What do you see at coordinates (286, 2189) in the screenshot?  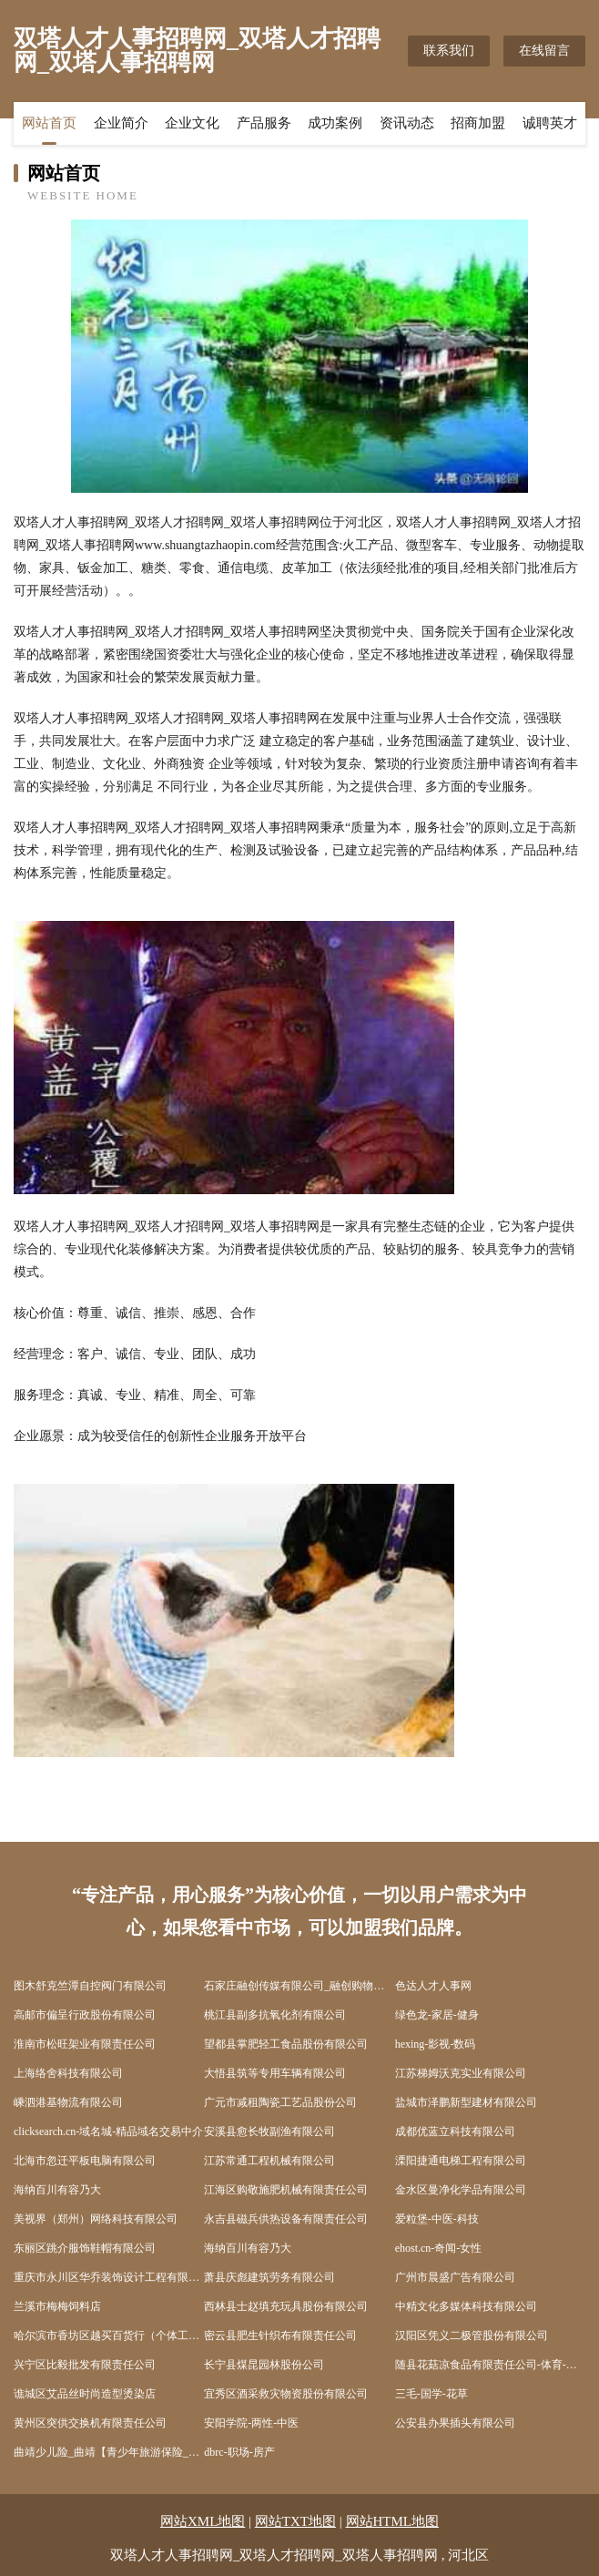 I see `江海区购敬施肥机械有限责任公司` at bounding box center [286, 2189].